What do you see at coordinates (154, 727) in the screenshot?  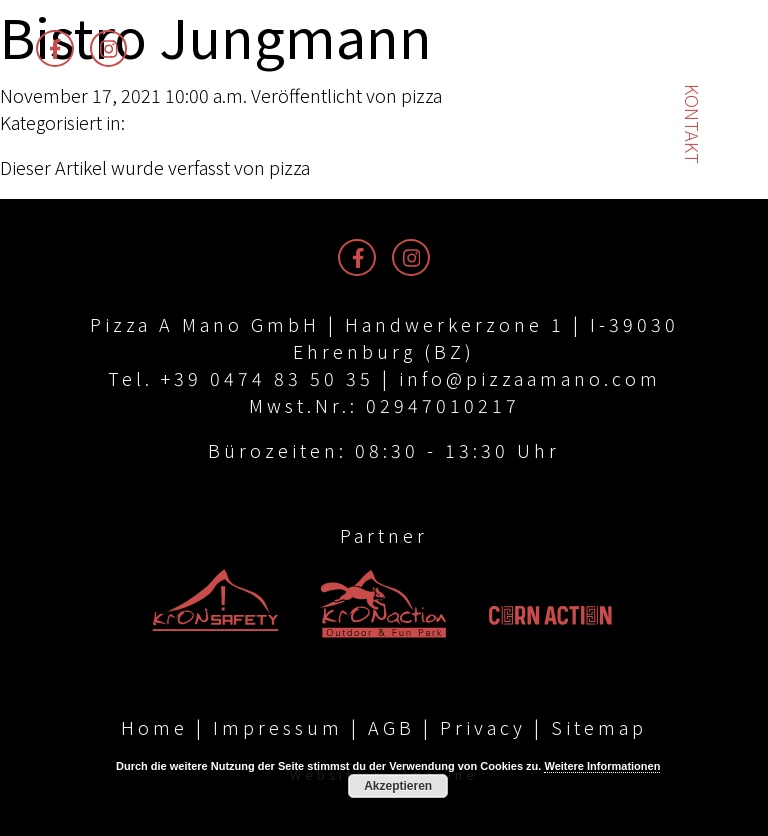 I see `Home` at bounding box center [154, 727].